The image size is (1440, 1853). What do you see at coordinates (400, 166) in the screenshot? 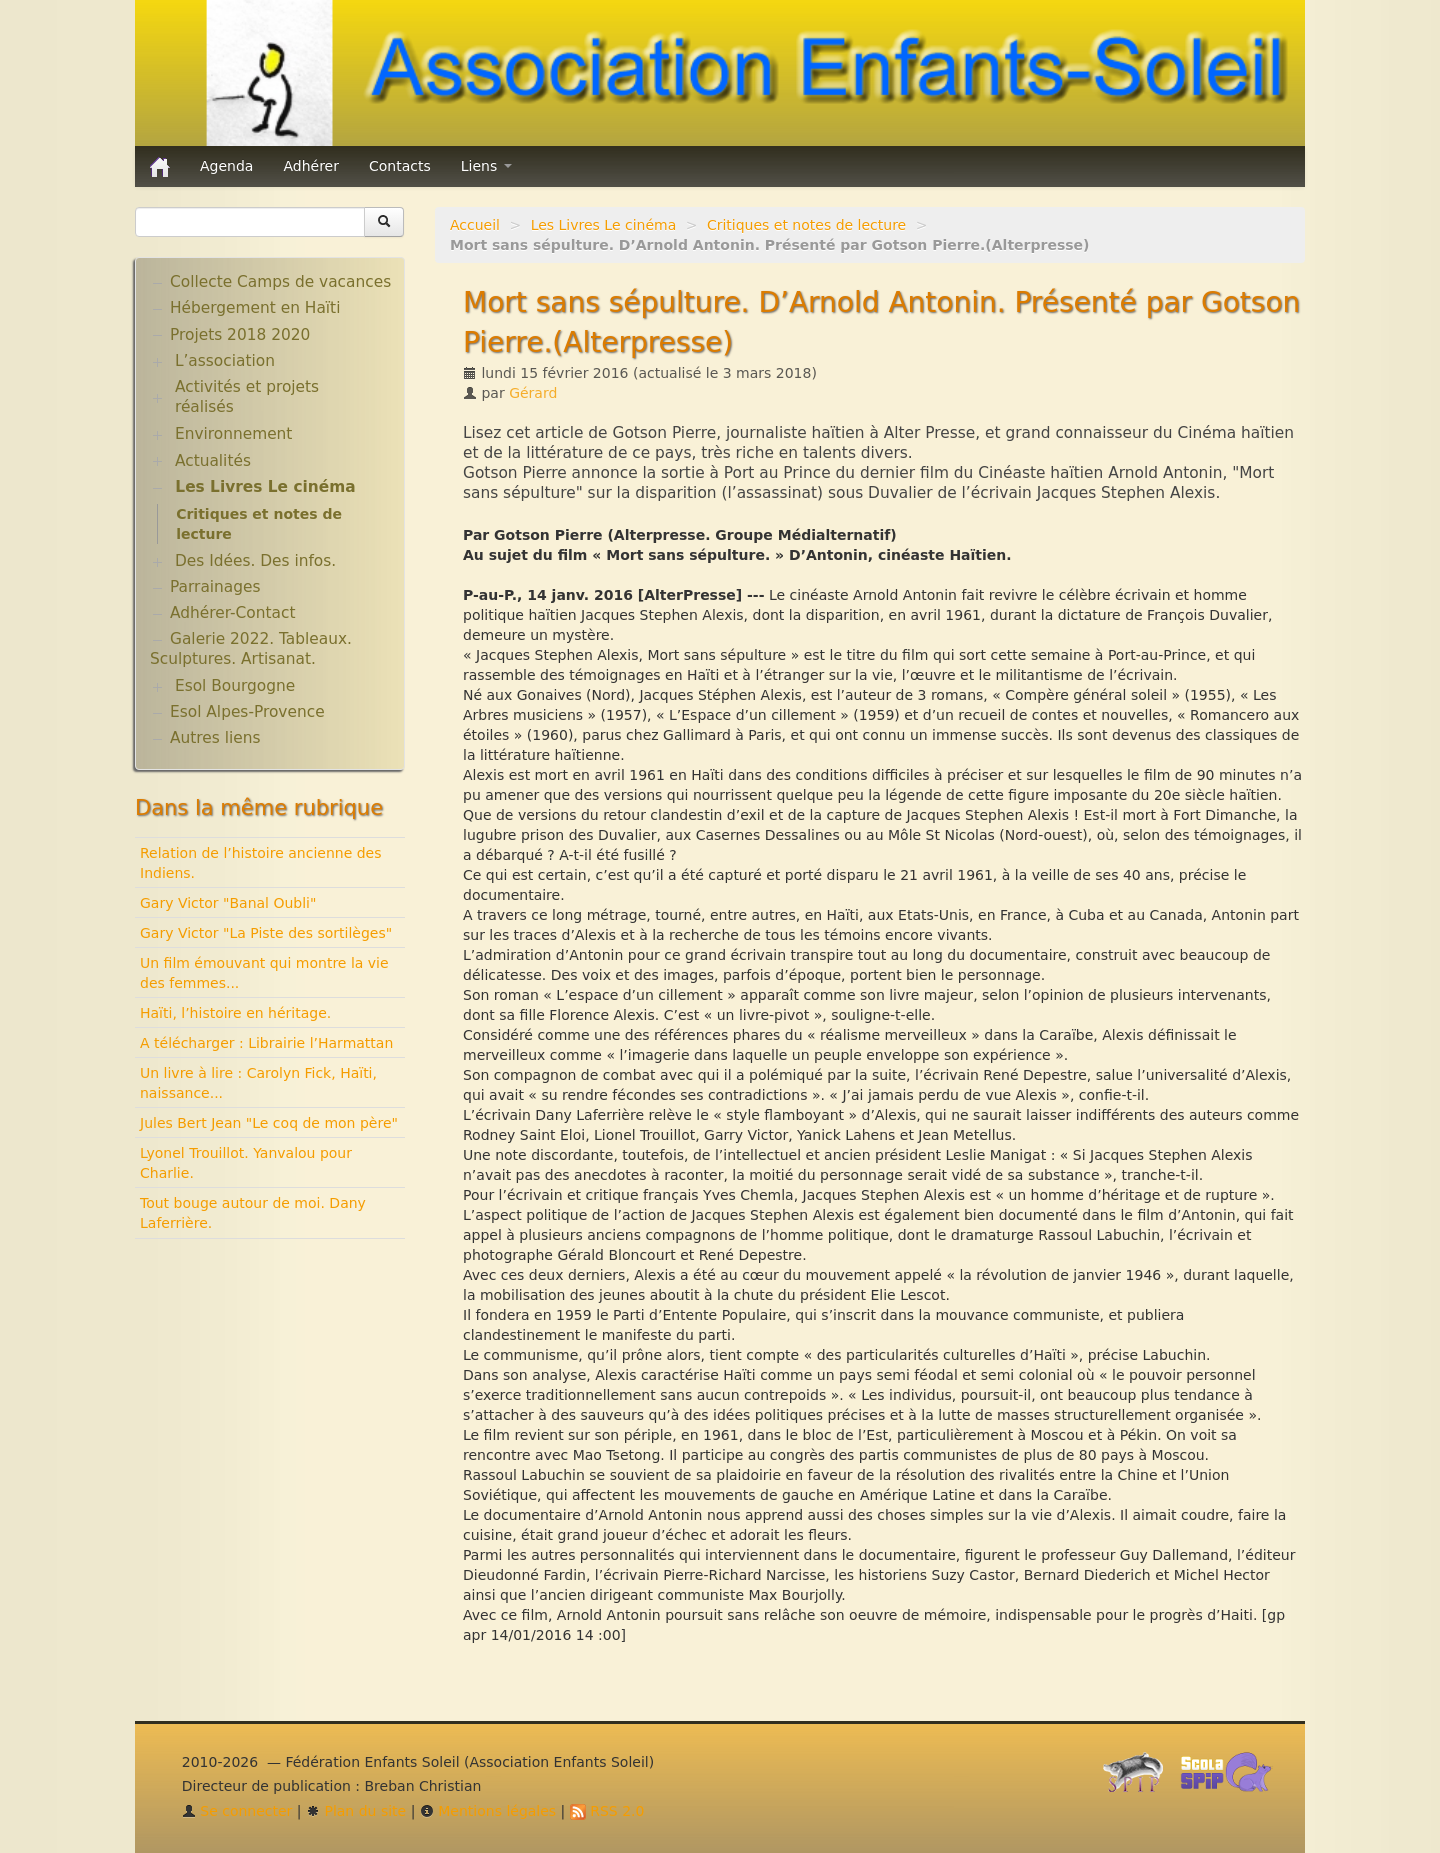
I see `Contacts` at bounding box center [400, 166].